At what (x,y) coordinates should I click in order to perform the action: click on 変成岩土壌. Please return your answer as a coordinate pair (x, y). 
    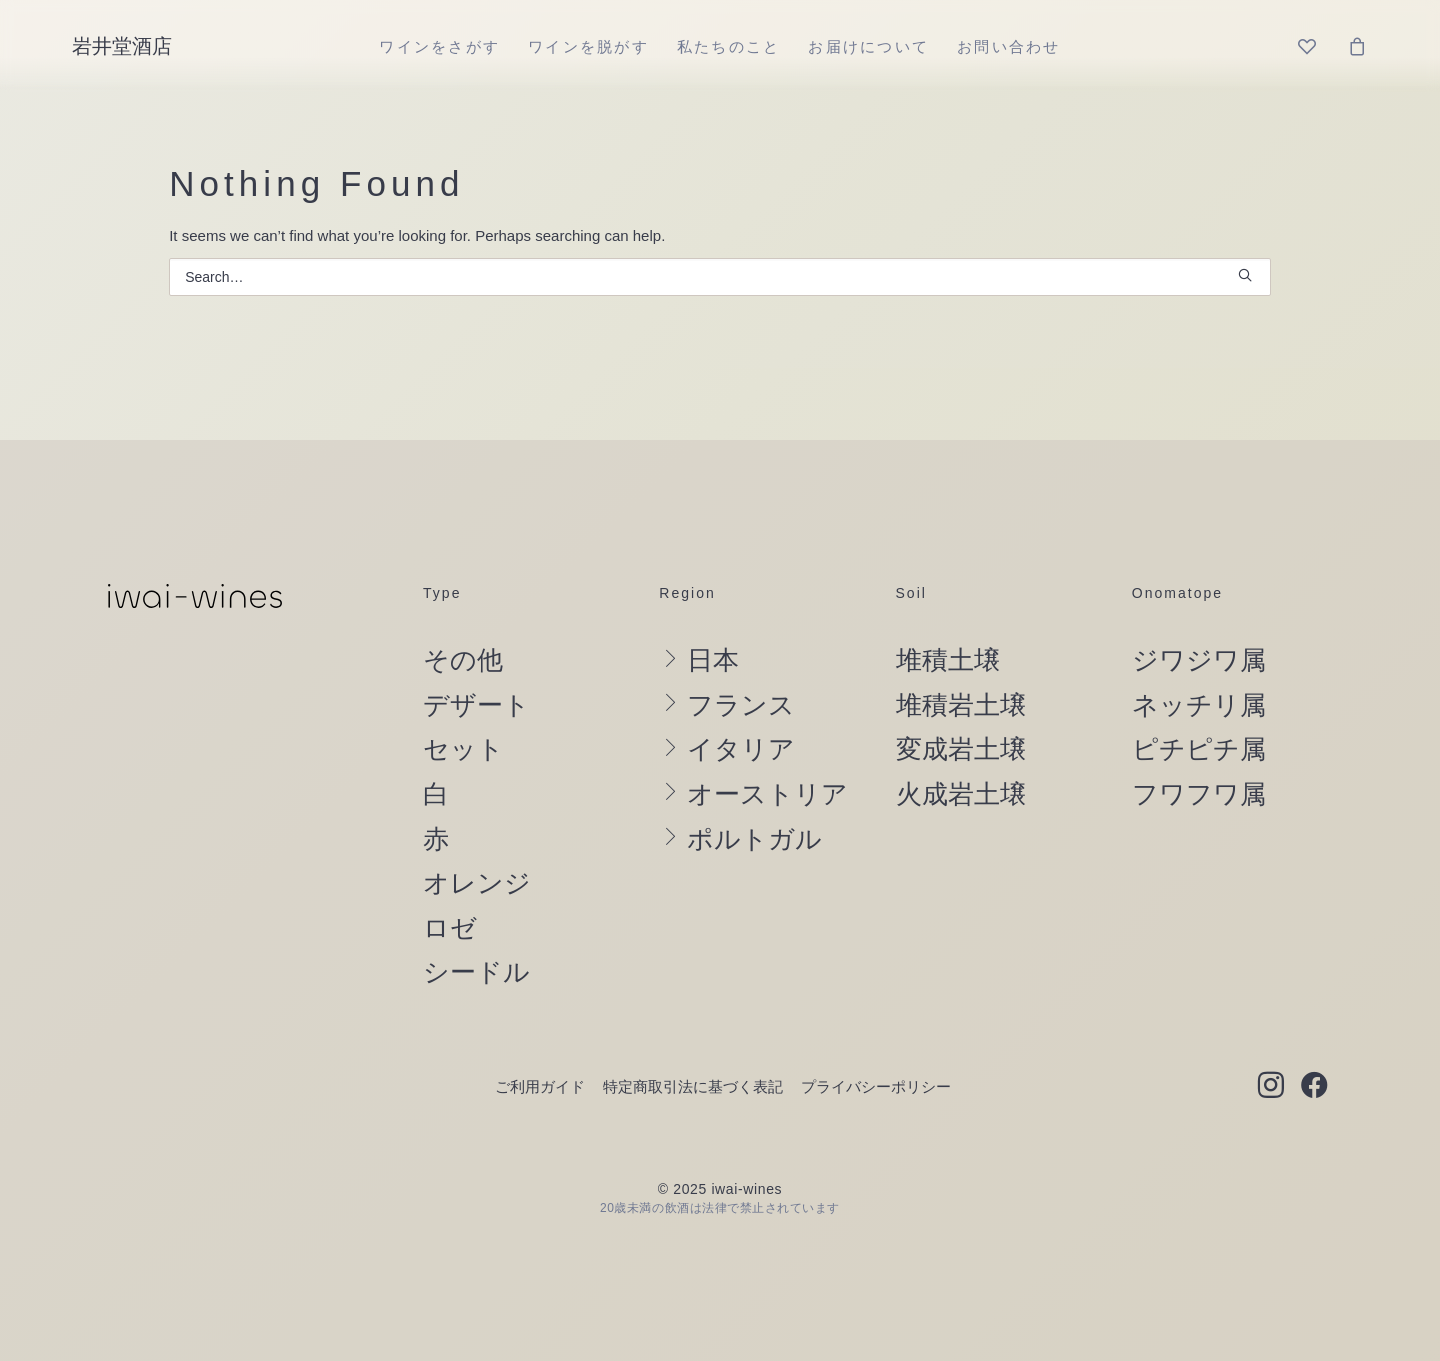
    Looking at the image, I should click on (961, 749).